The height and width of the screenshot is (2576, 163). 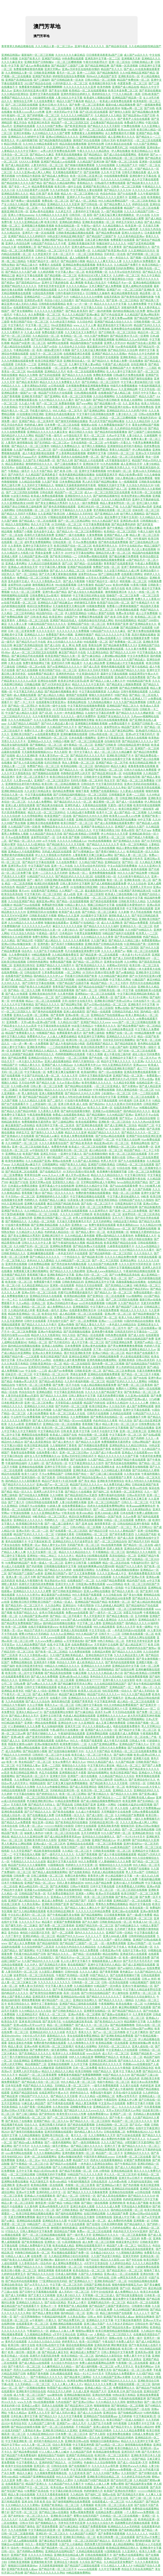 I want to click on 精品国产一区二区三区在线看, so click(x=141, y=207).